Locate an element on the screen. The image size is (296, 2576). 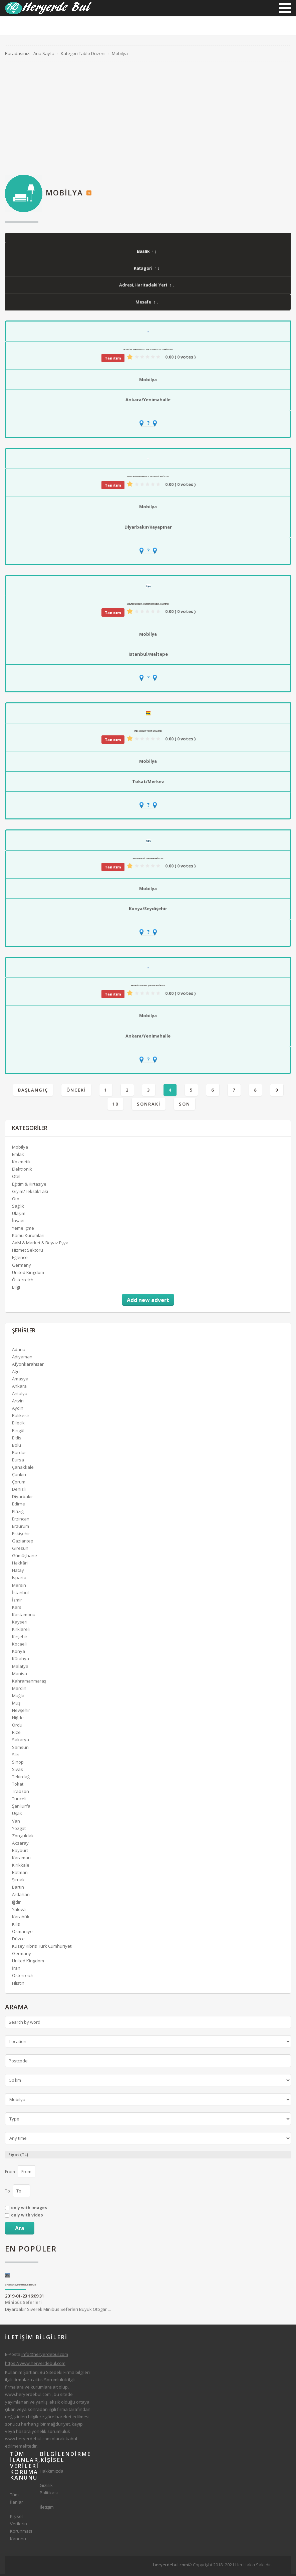
Adresi,Haritadaki Yeri is located at coordinates (146, 287).